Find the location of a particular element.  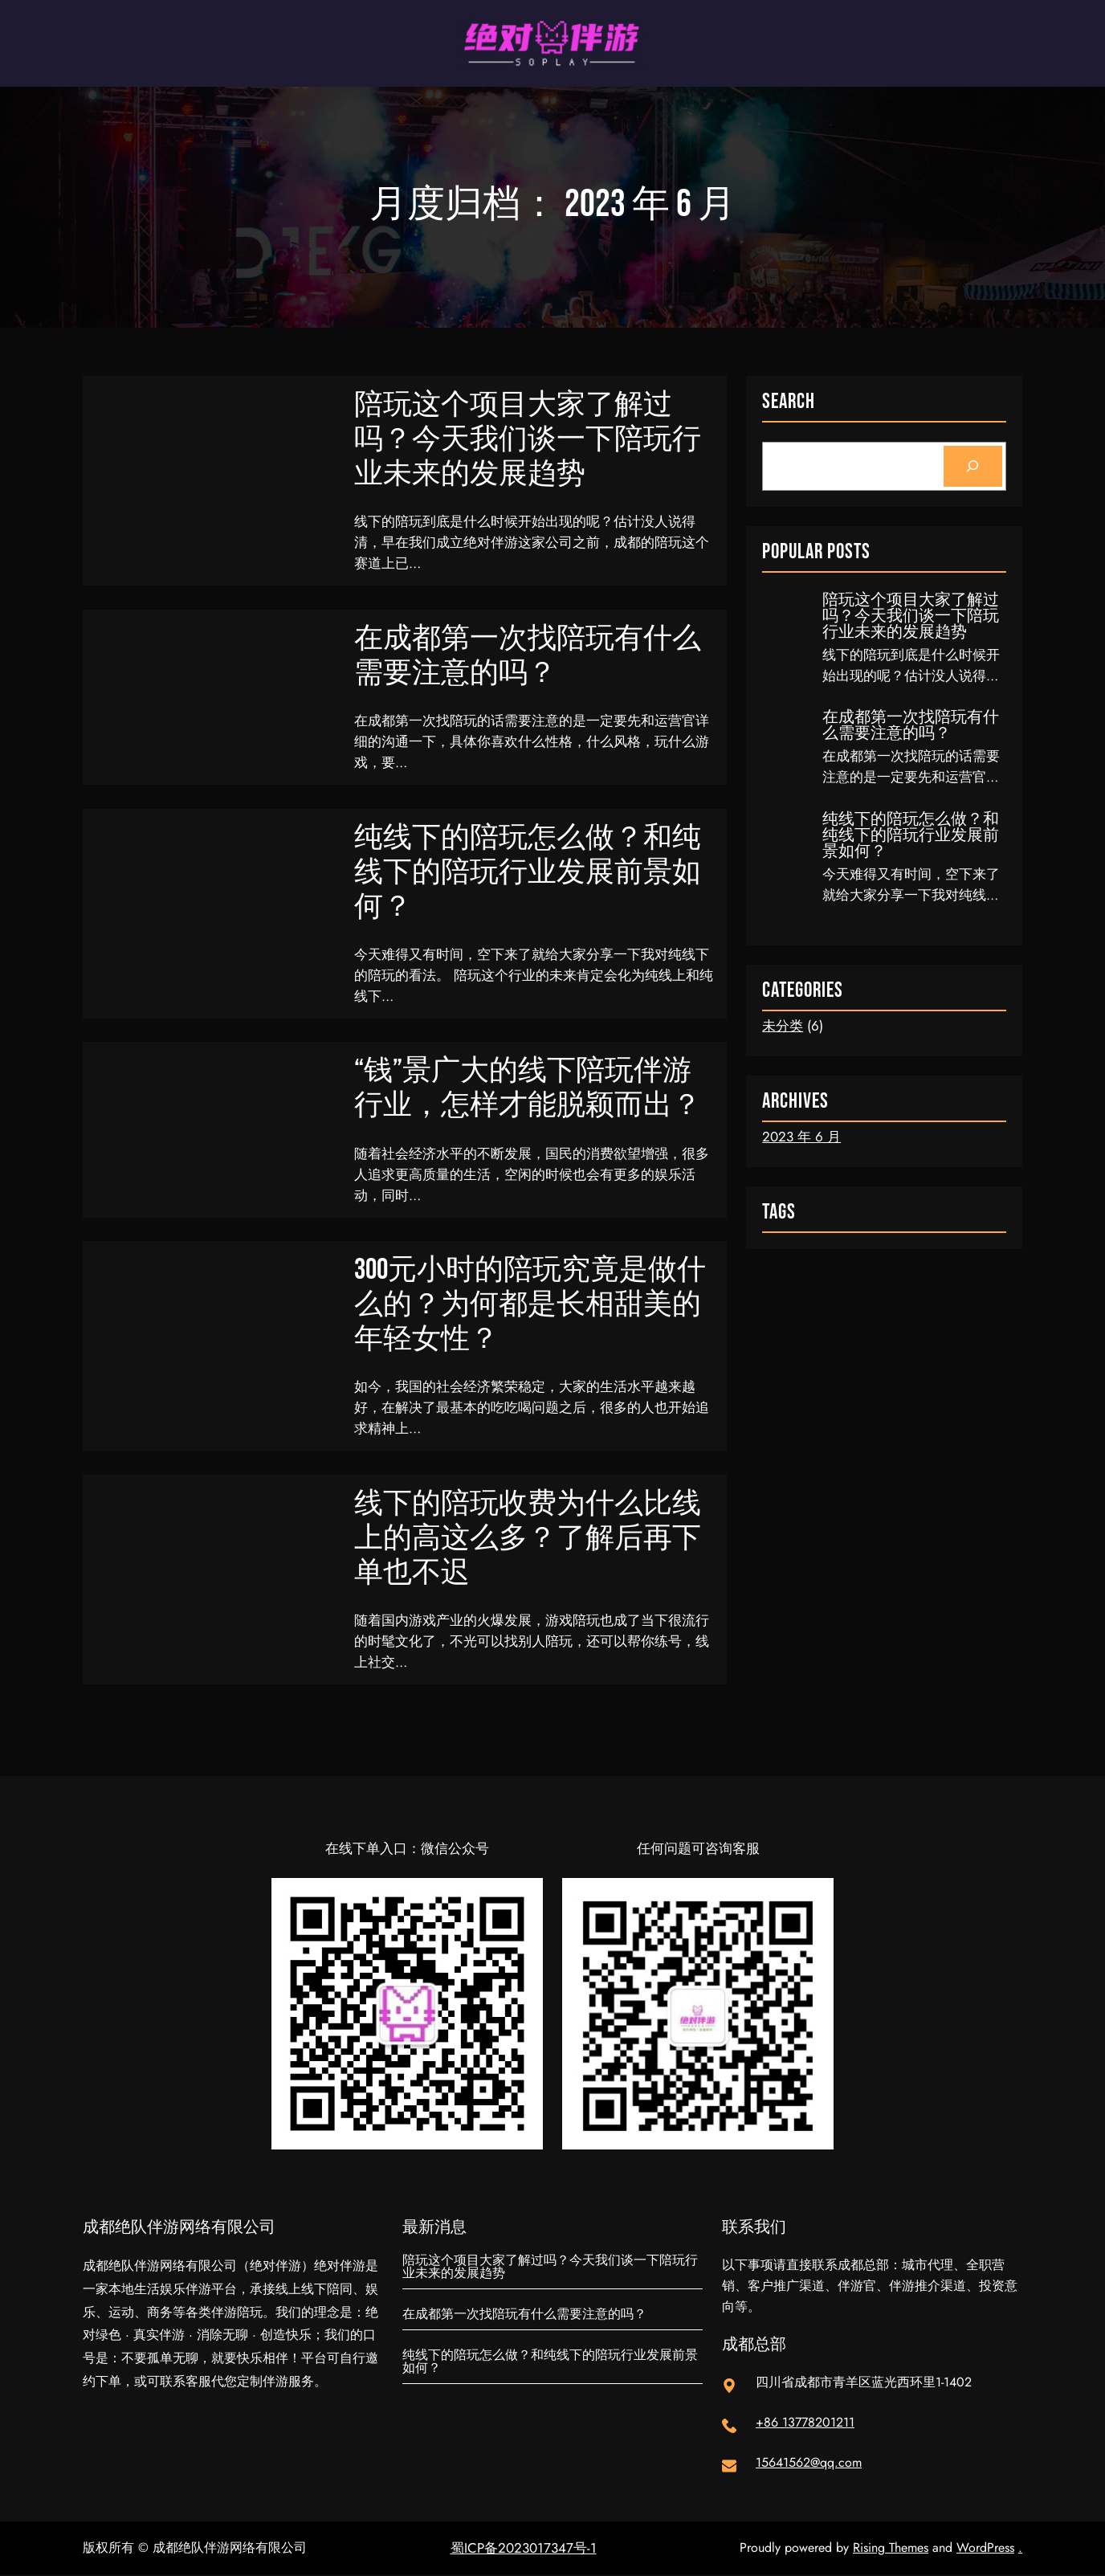

Rising Themes is located at coordinates (890, 2549).